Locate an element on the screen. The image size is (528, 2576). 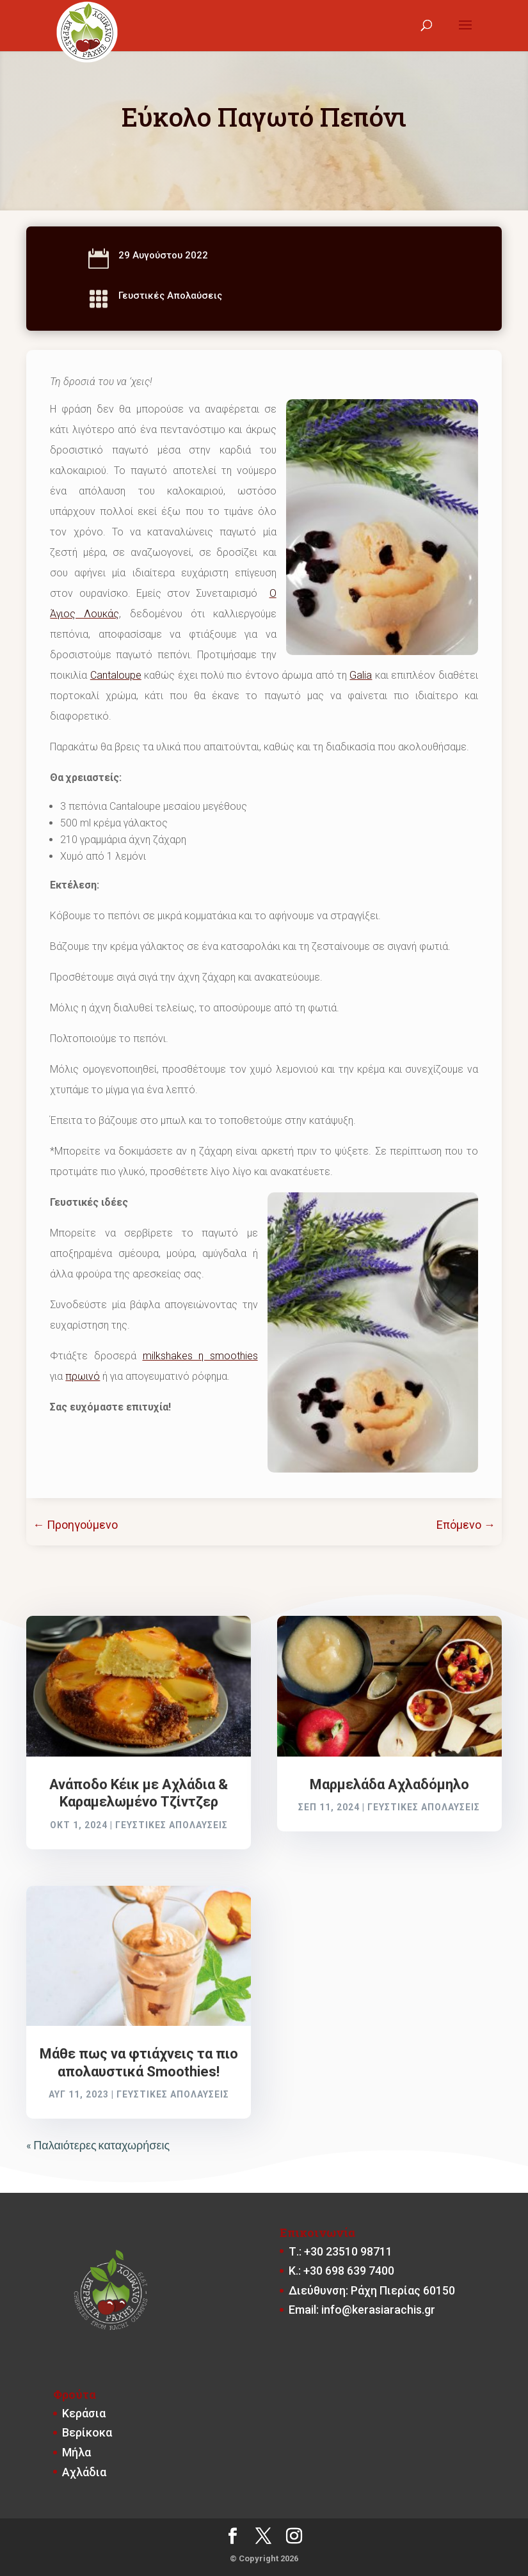
Μαρμελάδα Αχλαδόμηλο is located at coordinates (389, 1784).